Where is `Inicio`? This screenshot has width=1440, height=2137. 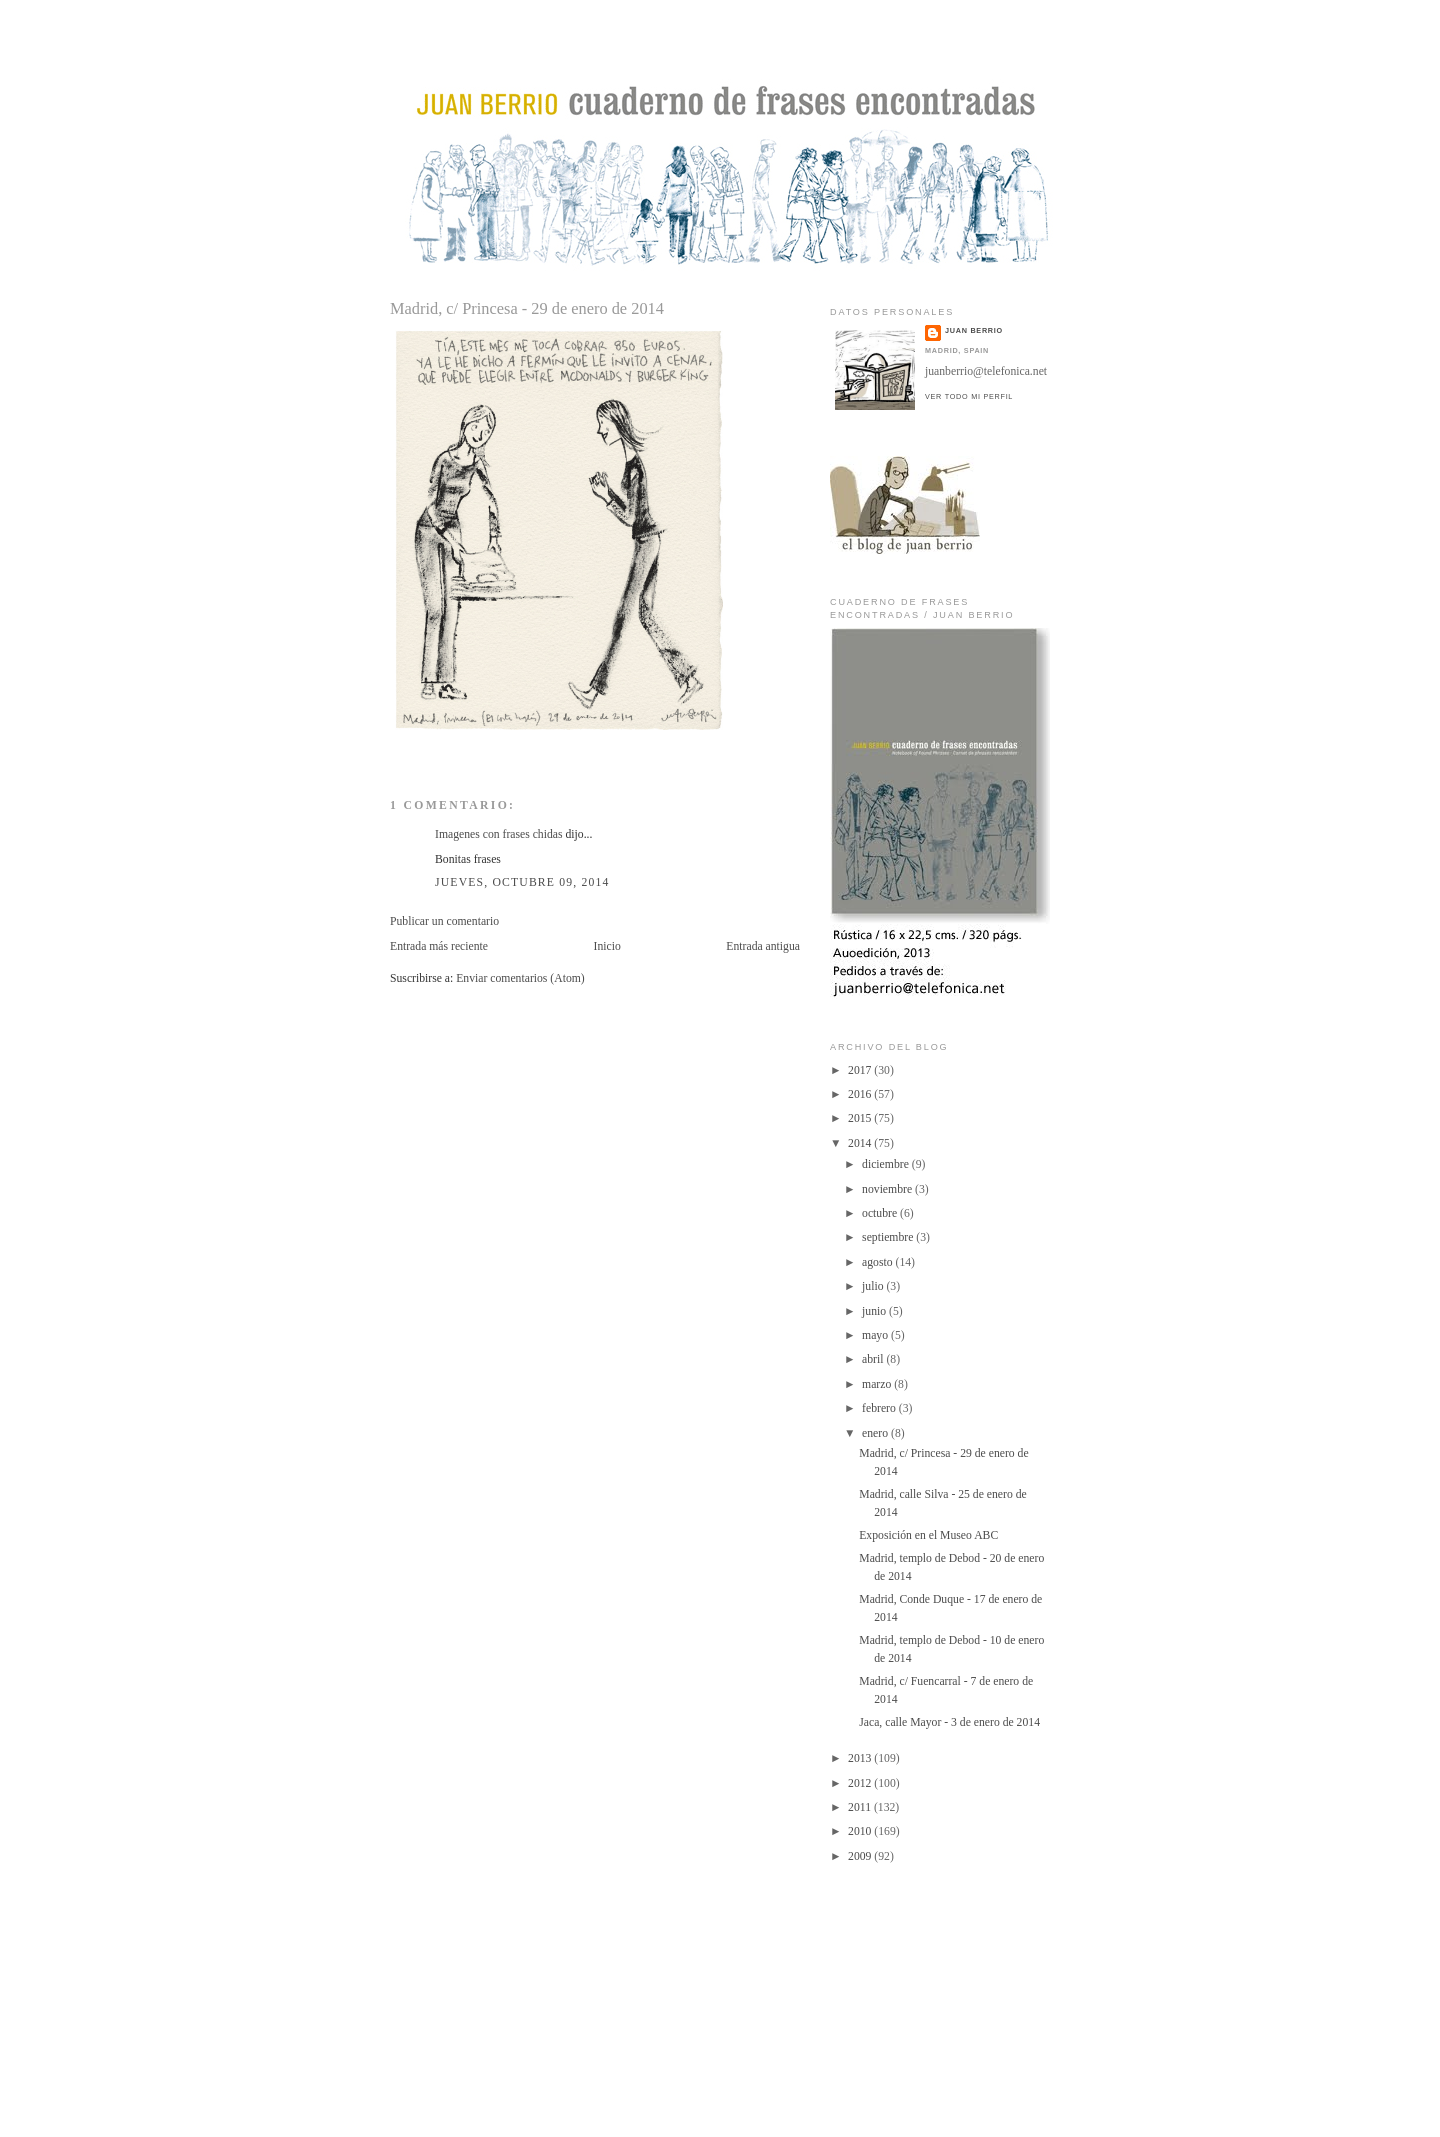
Inicio is located at coordinates (607, 946).